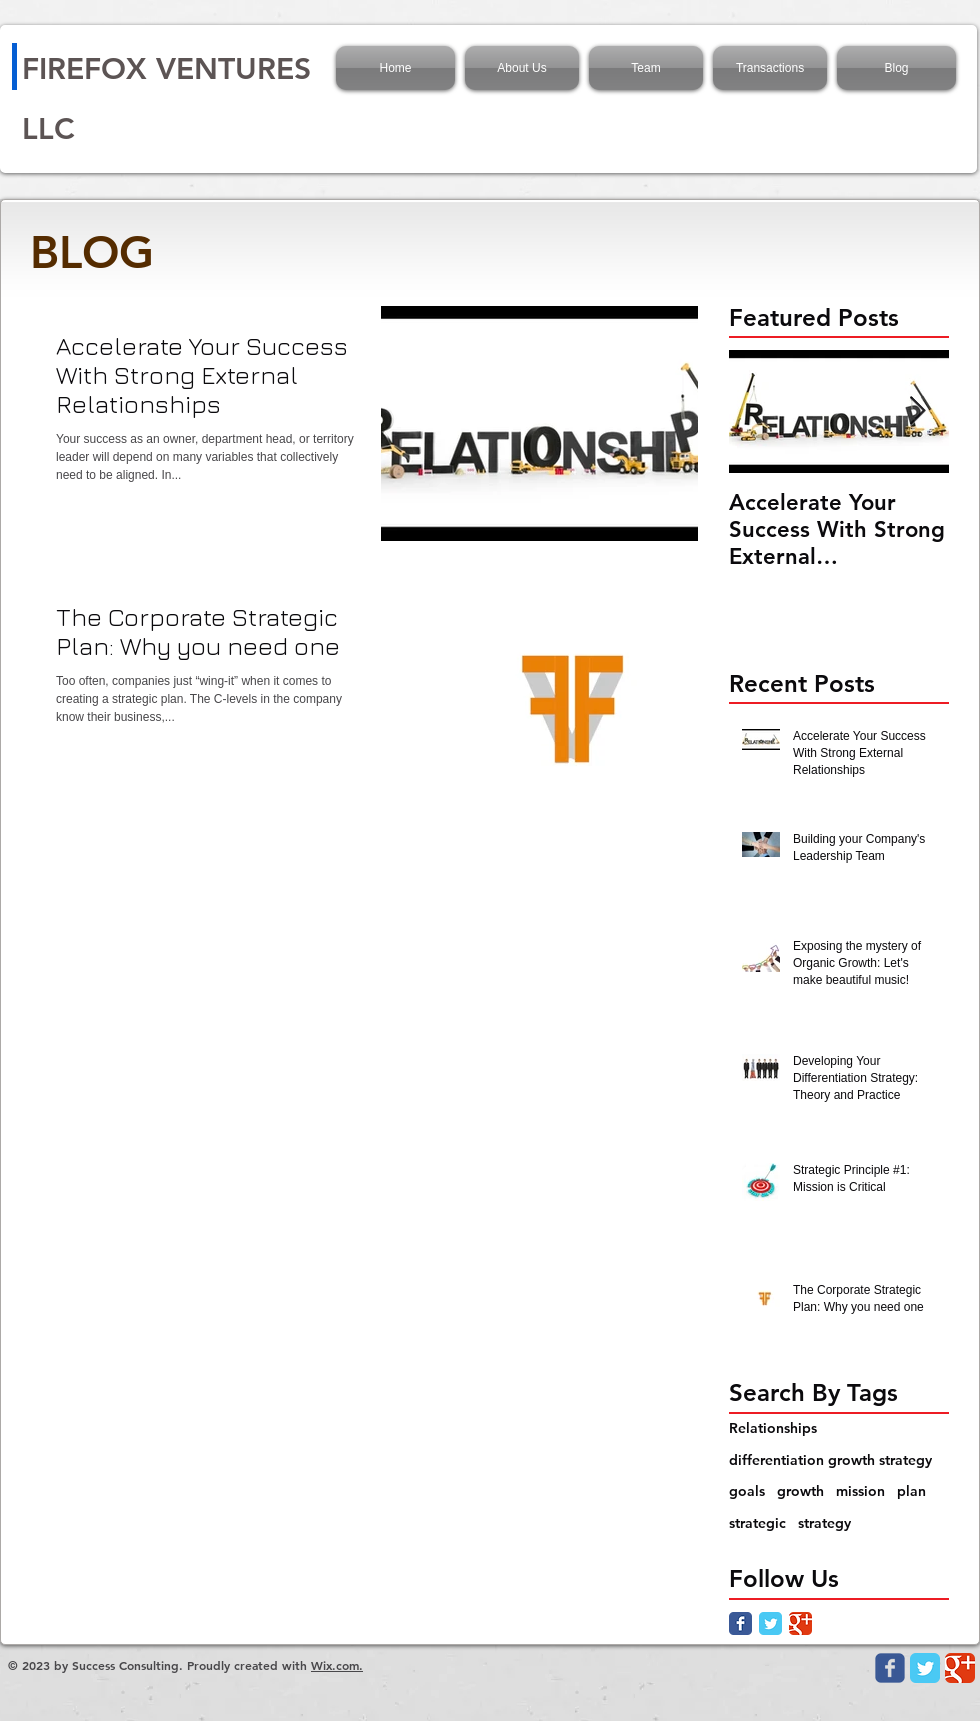 The image size is (980, 1721). Describe the element at coordinates (757, 1523) in the screenshot. I see `strategic` at that location.